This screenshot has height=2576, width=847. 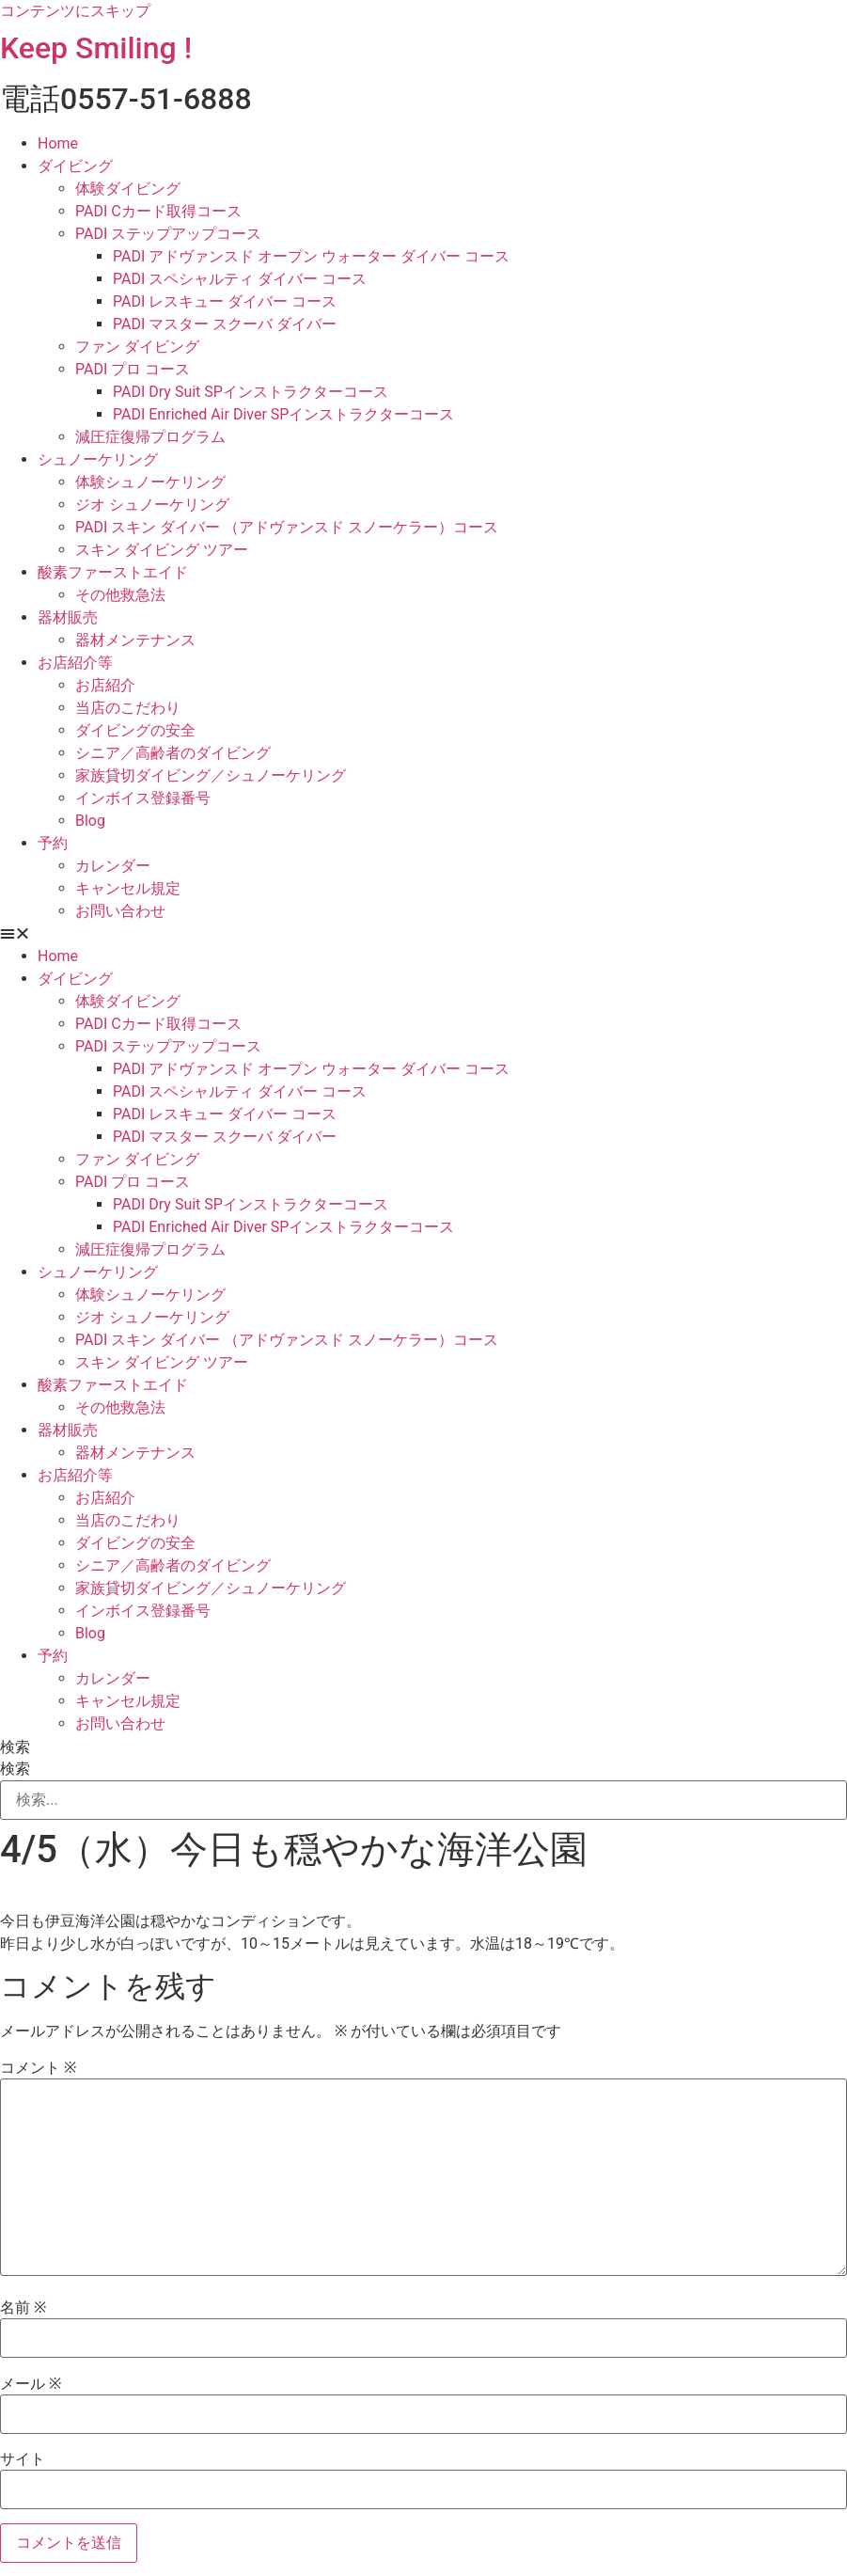 What do you see at coordinates (161, 550) in the screenshot?
I see `スキン ダイビング ツアー` at bounding box center [161, 550].